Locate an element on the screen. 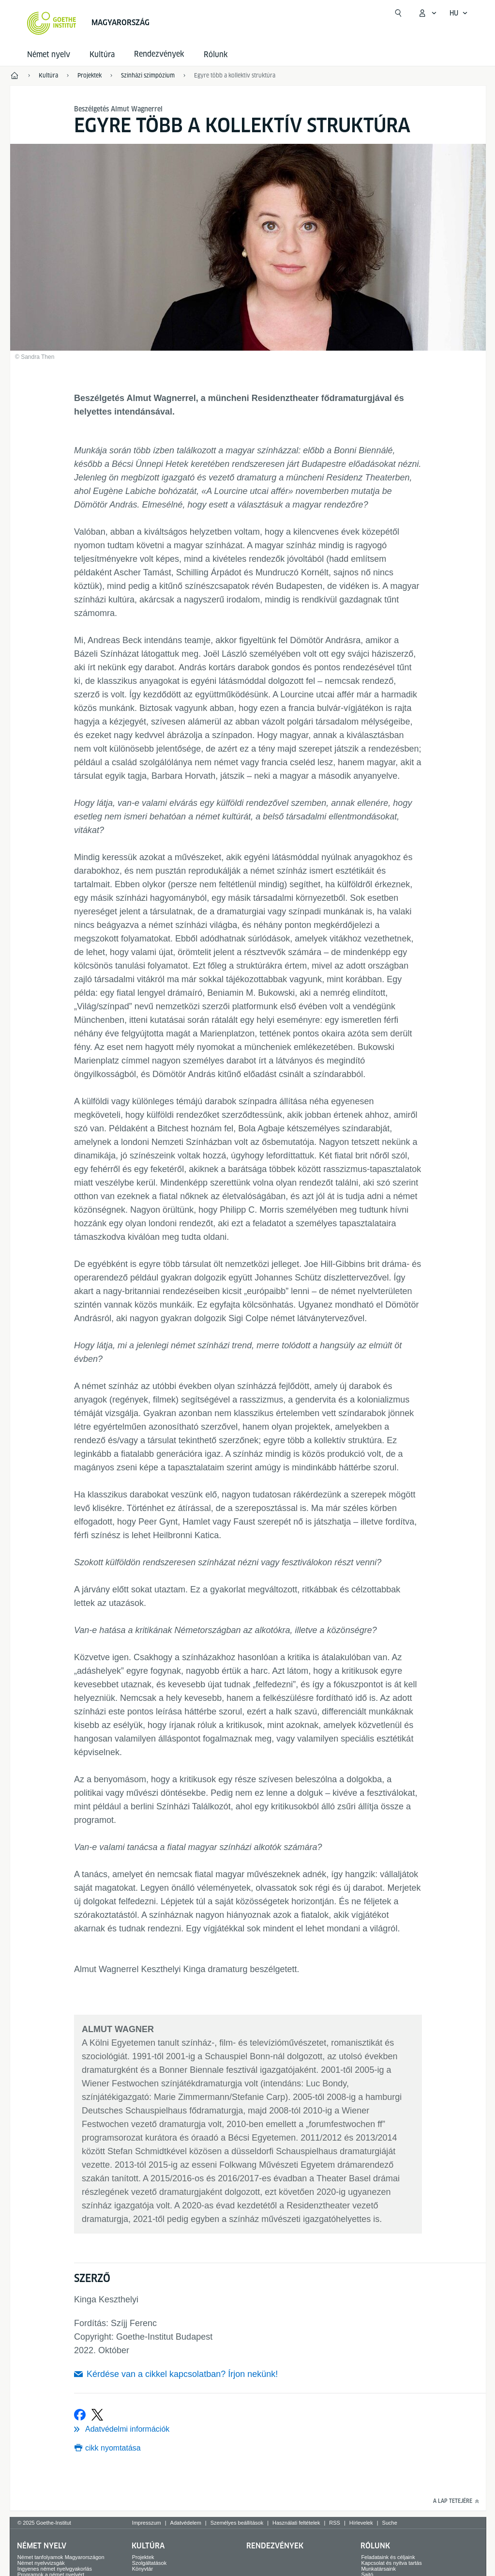 Image resolution: width=495 pixels, height=2576 pixels. Kultúra is located at coordinates (102, 54).